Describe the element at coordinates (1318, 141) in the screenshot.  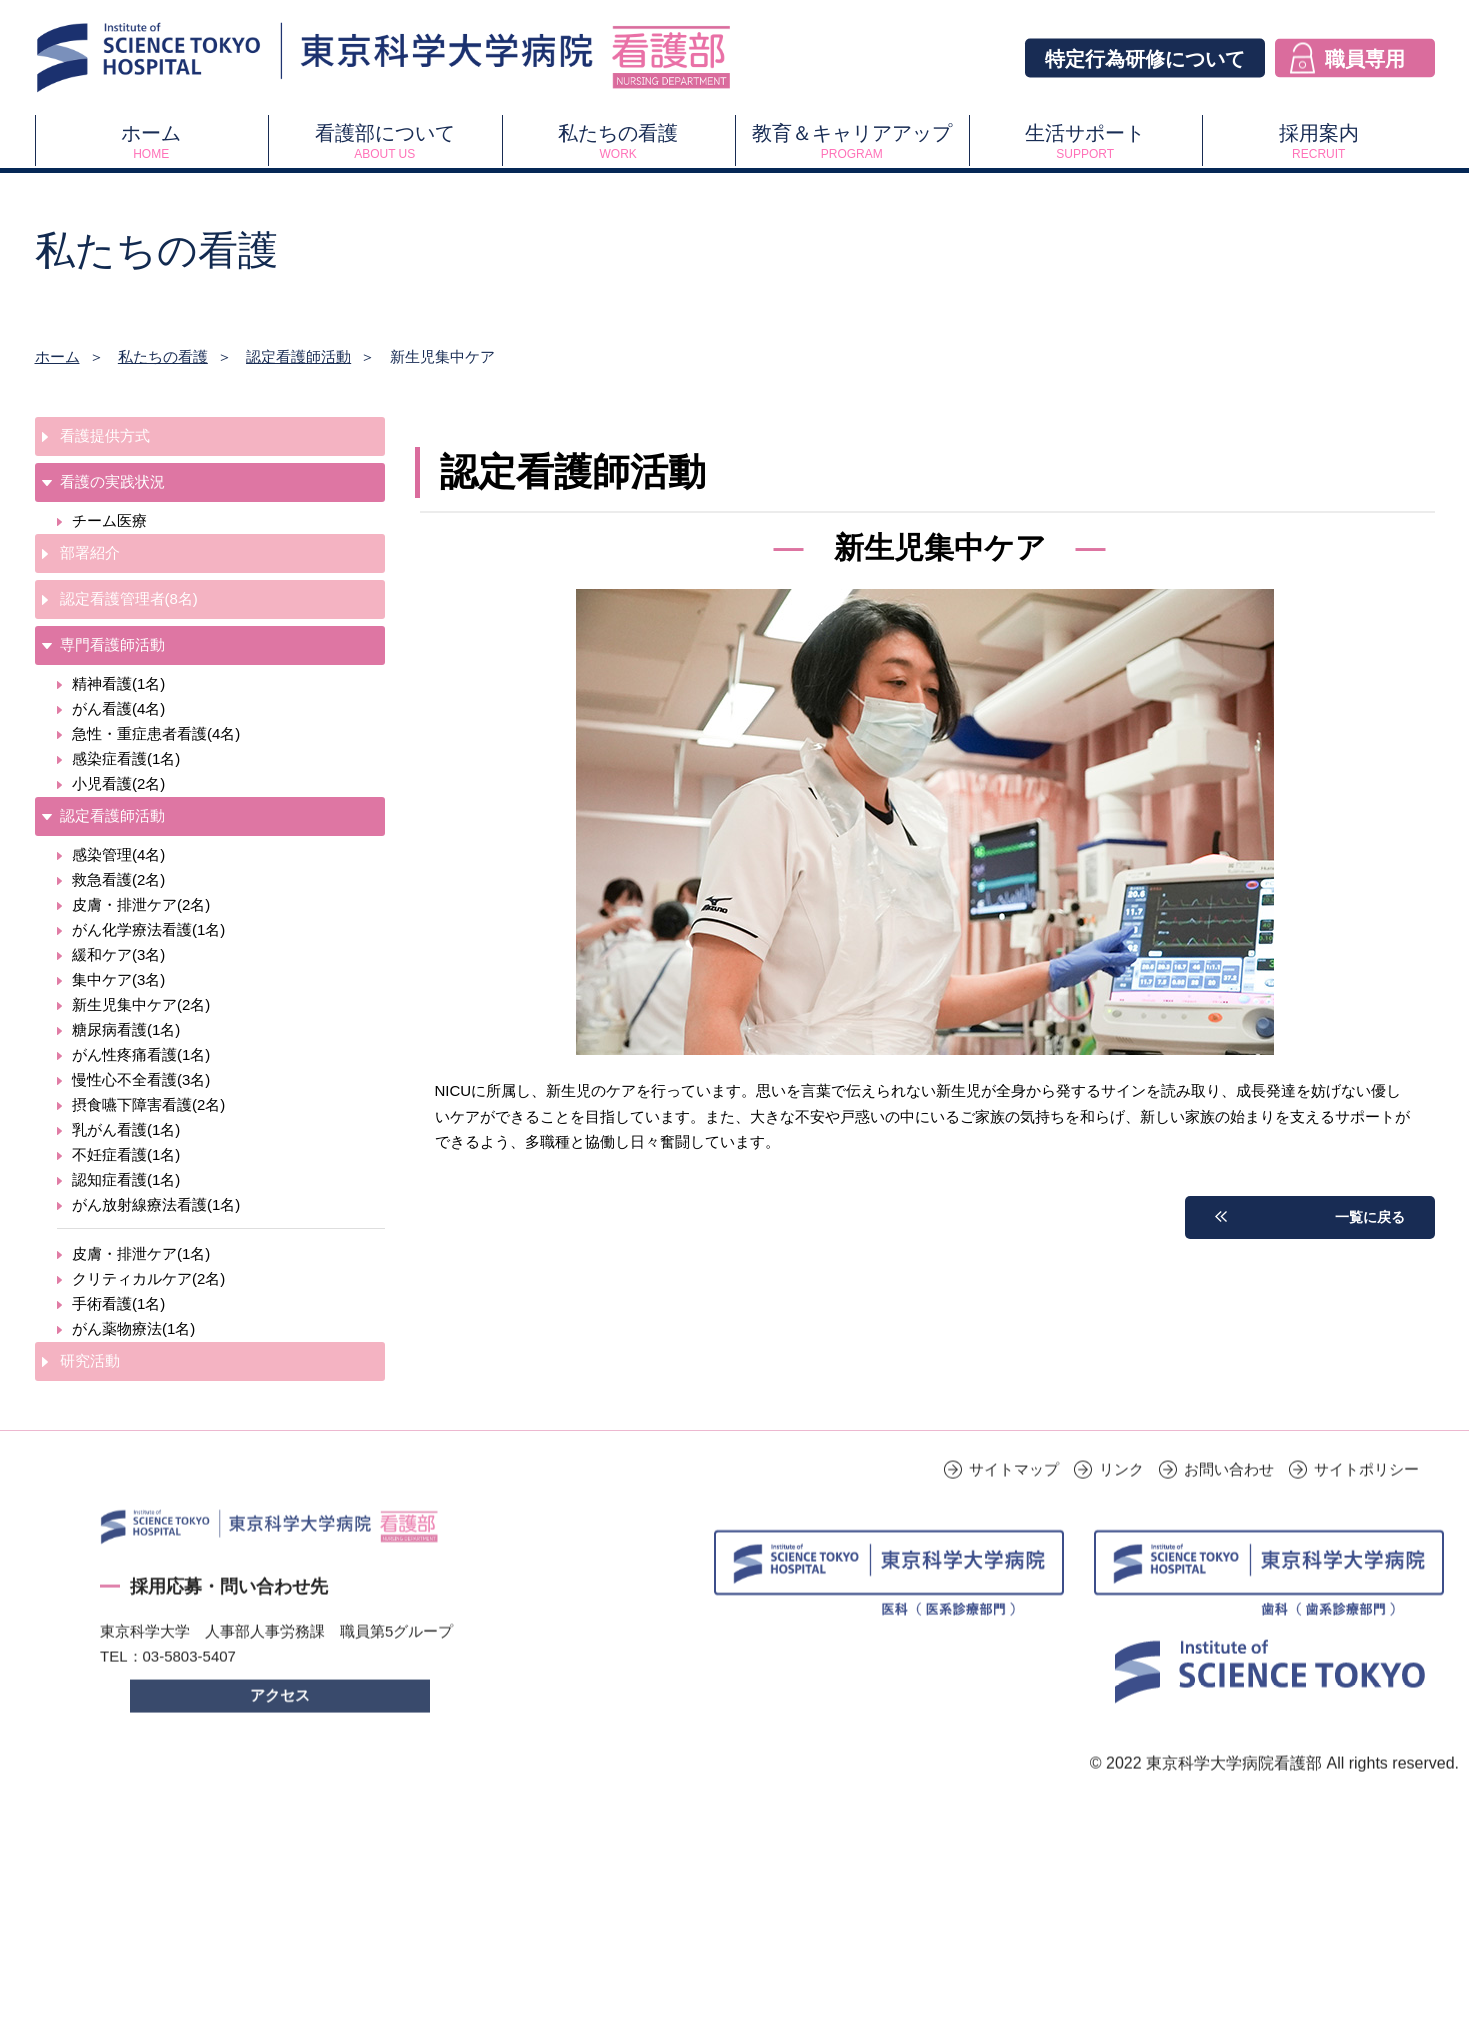
I see `採用案内` at that location.